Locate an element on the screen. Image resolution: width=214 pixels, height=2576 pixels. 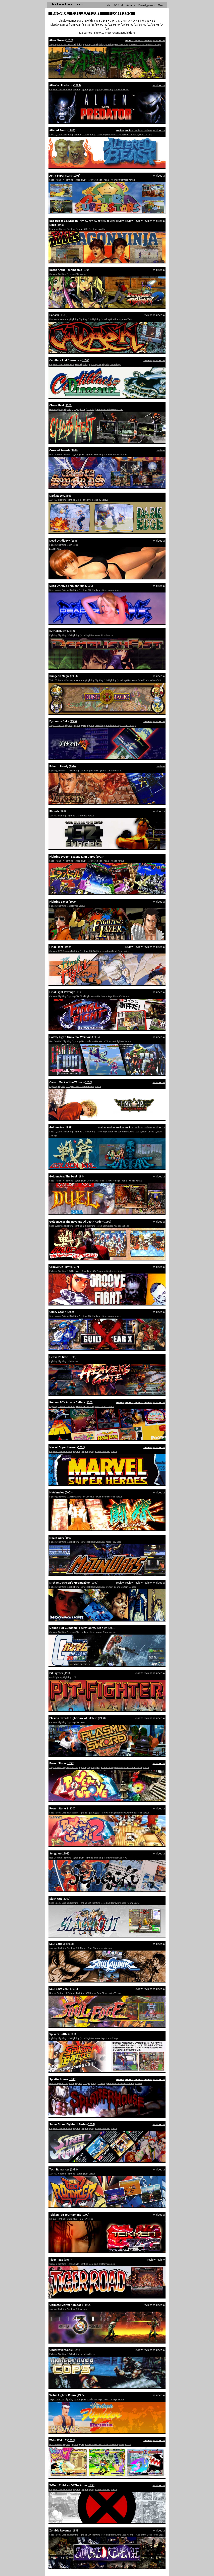
Capcom CPS is located at coordinates (55, 951).